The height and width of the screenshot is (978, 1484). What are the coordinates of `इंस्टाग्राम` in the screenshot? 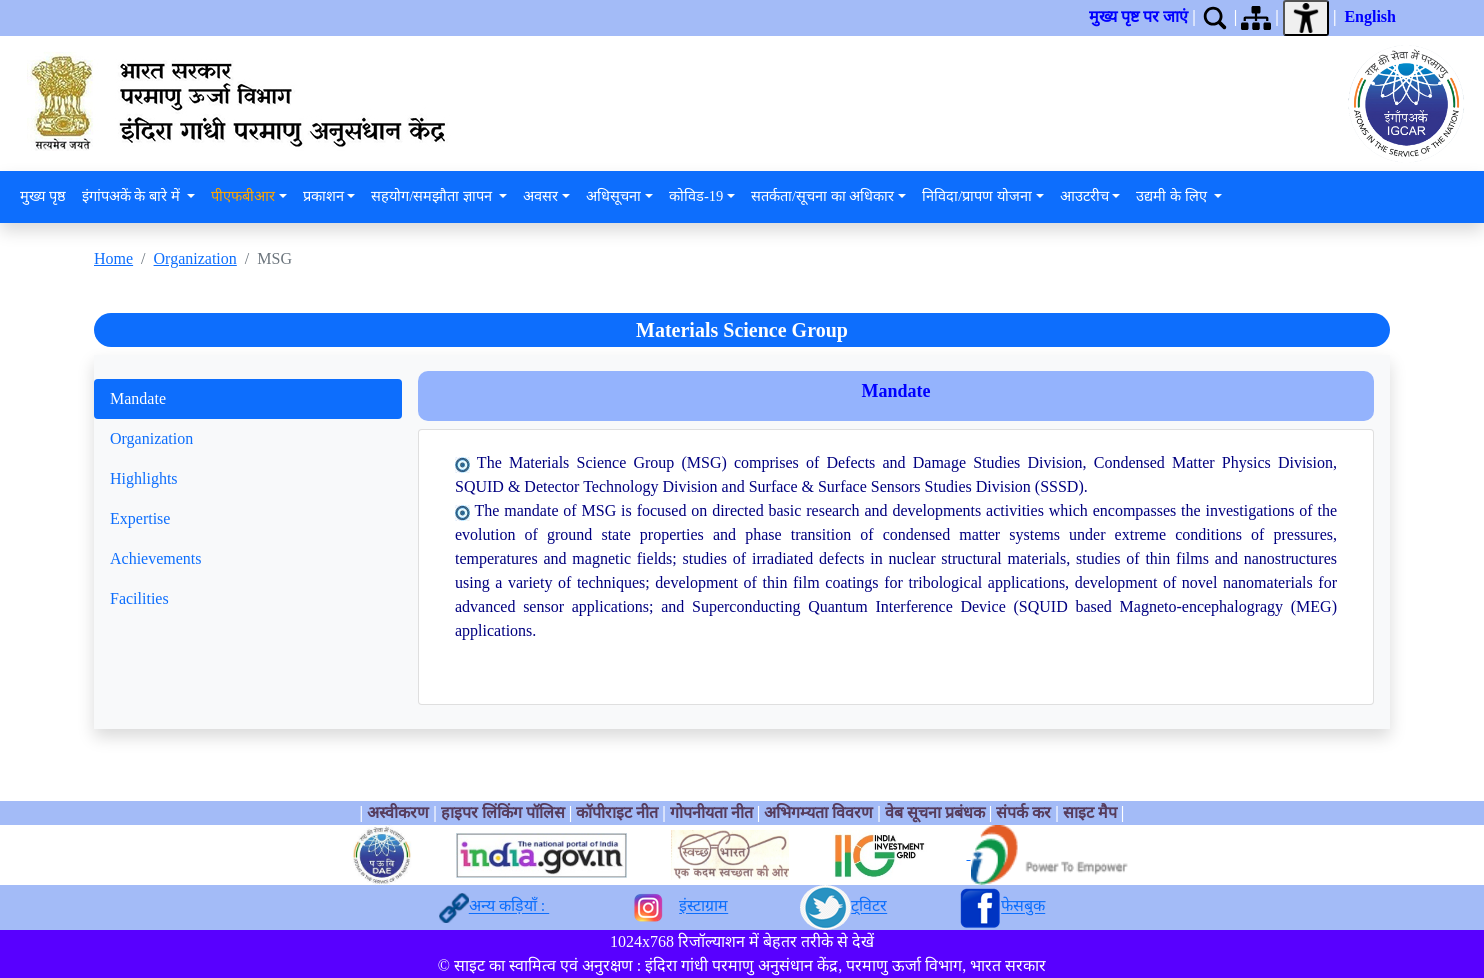 It's located at (703, 906).